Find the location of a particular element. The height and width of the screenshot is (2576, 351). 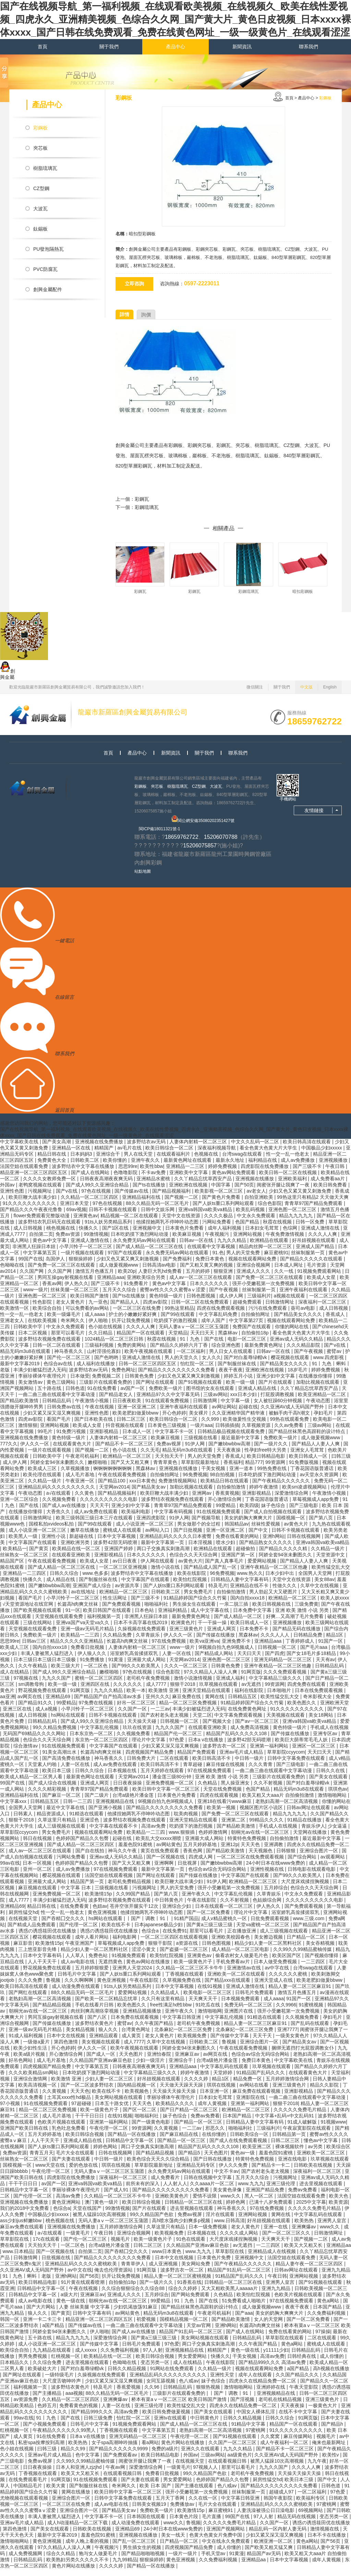

男人勃起又大又硬图片 is located at coordinates (274, 1598).